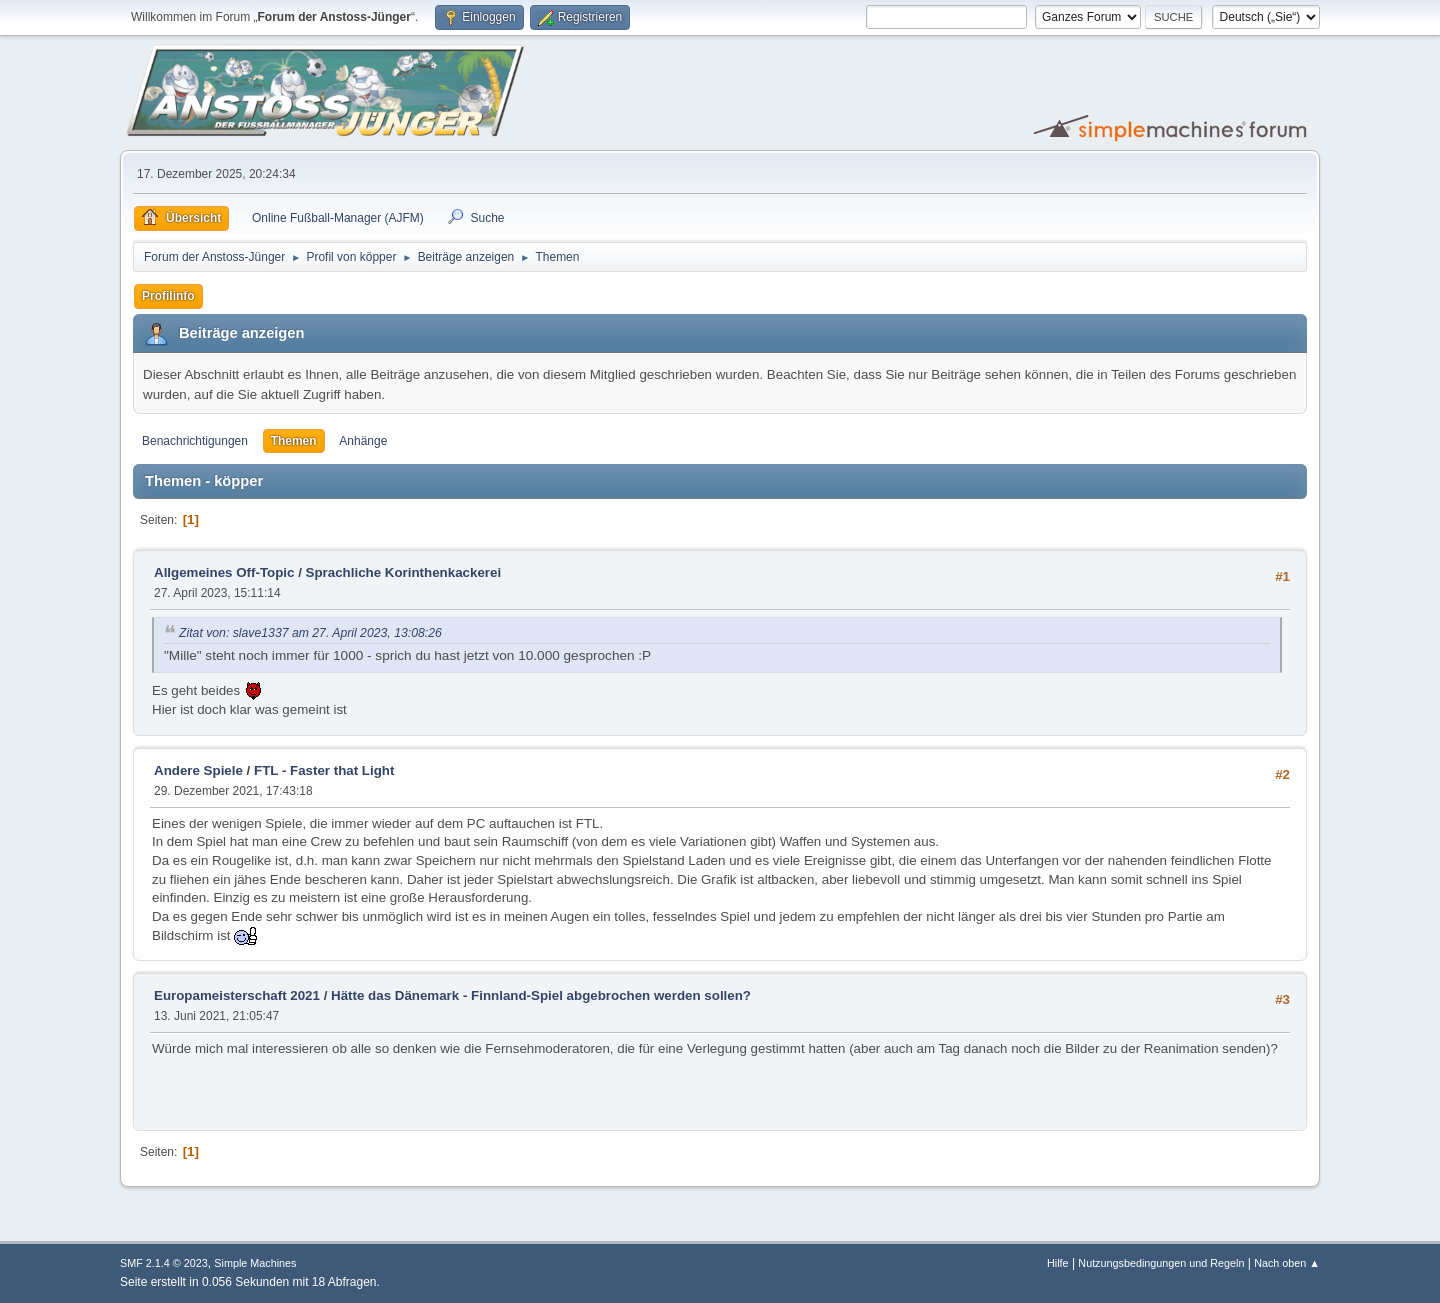  What do you see at coordinates (1161, 1263) in the screenshot?
I see `Nutzungsbedingungen und Regeln` at bounding box center [1161, 1263].